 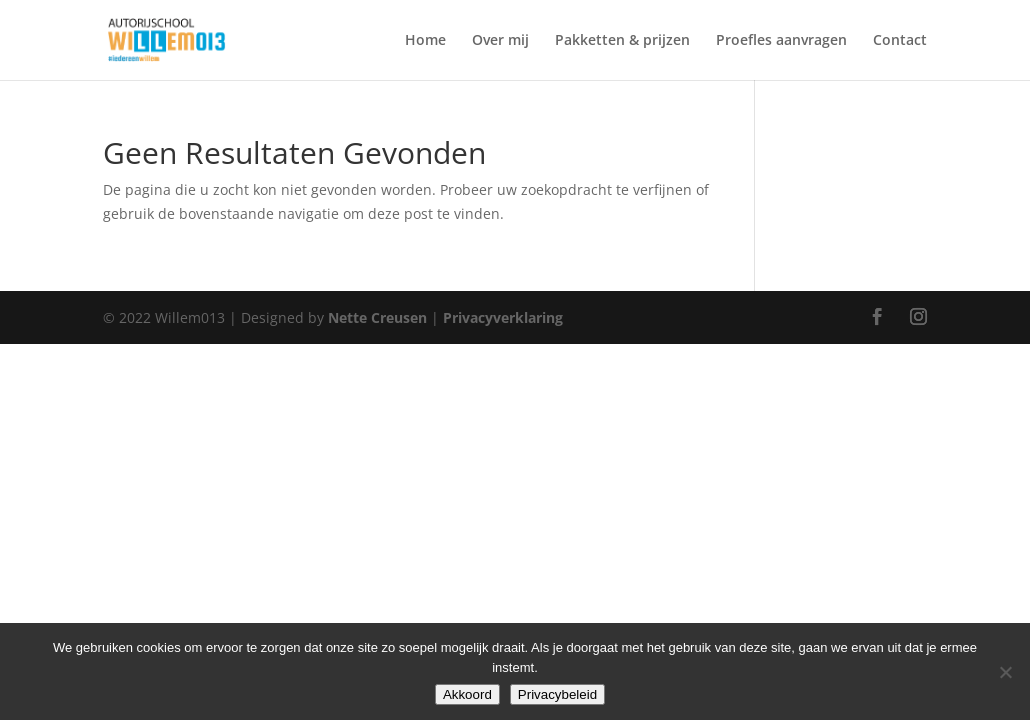 I want to click on Home, so click(x=425, y=41).